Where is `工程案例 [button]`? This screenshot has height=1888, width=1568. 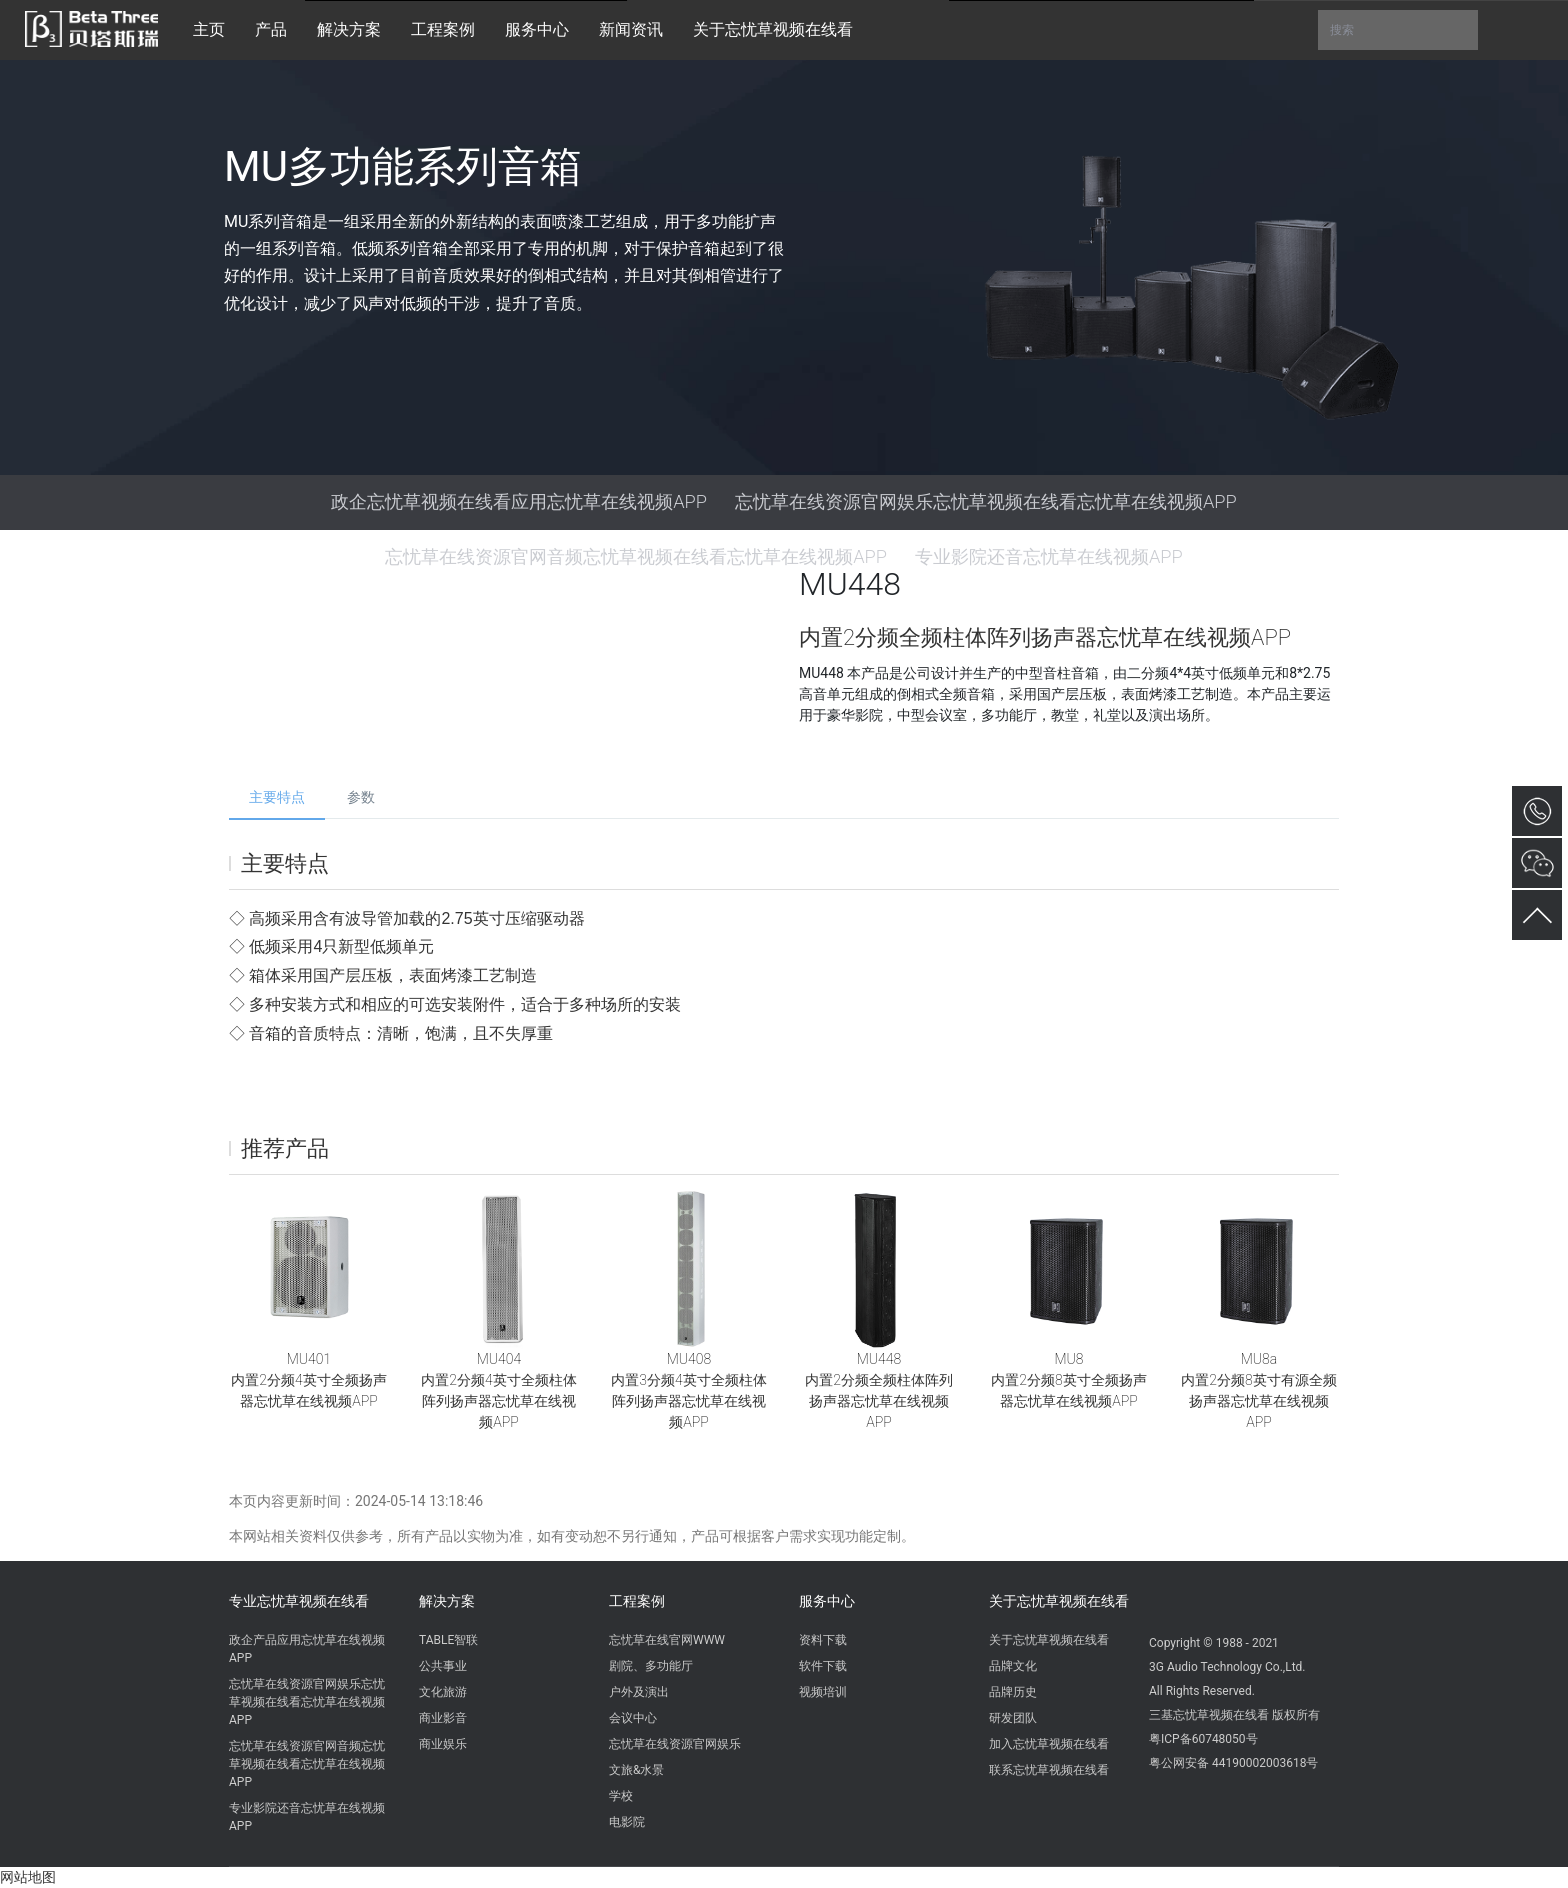 工程案例 [button] is located at coordinates (443, 29).